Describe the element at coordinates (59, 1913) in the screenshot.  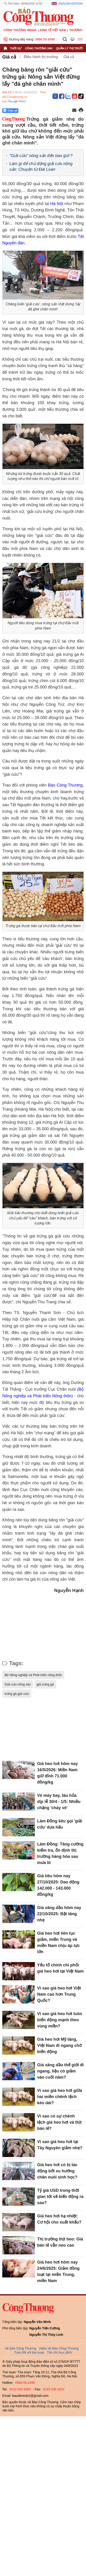
I see `Giá xăng dầu hôm nay 22/10/2025: Bật tăng nhẹ` at that location.